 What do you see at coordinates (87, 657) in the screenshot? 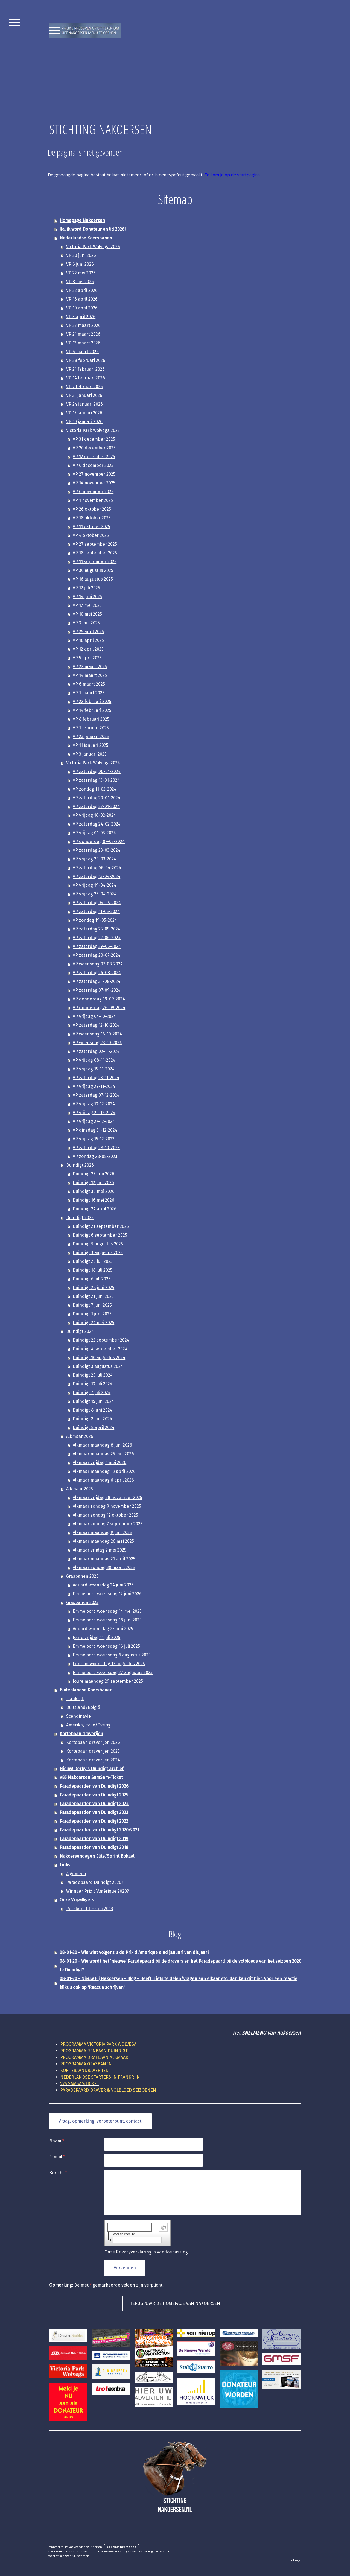
I see `VP 5 april 2025` at bounding box center [87, 657].